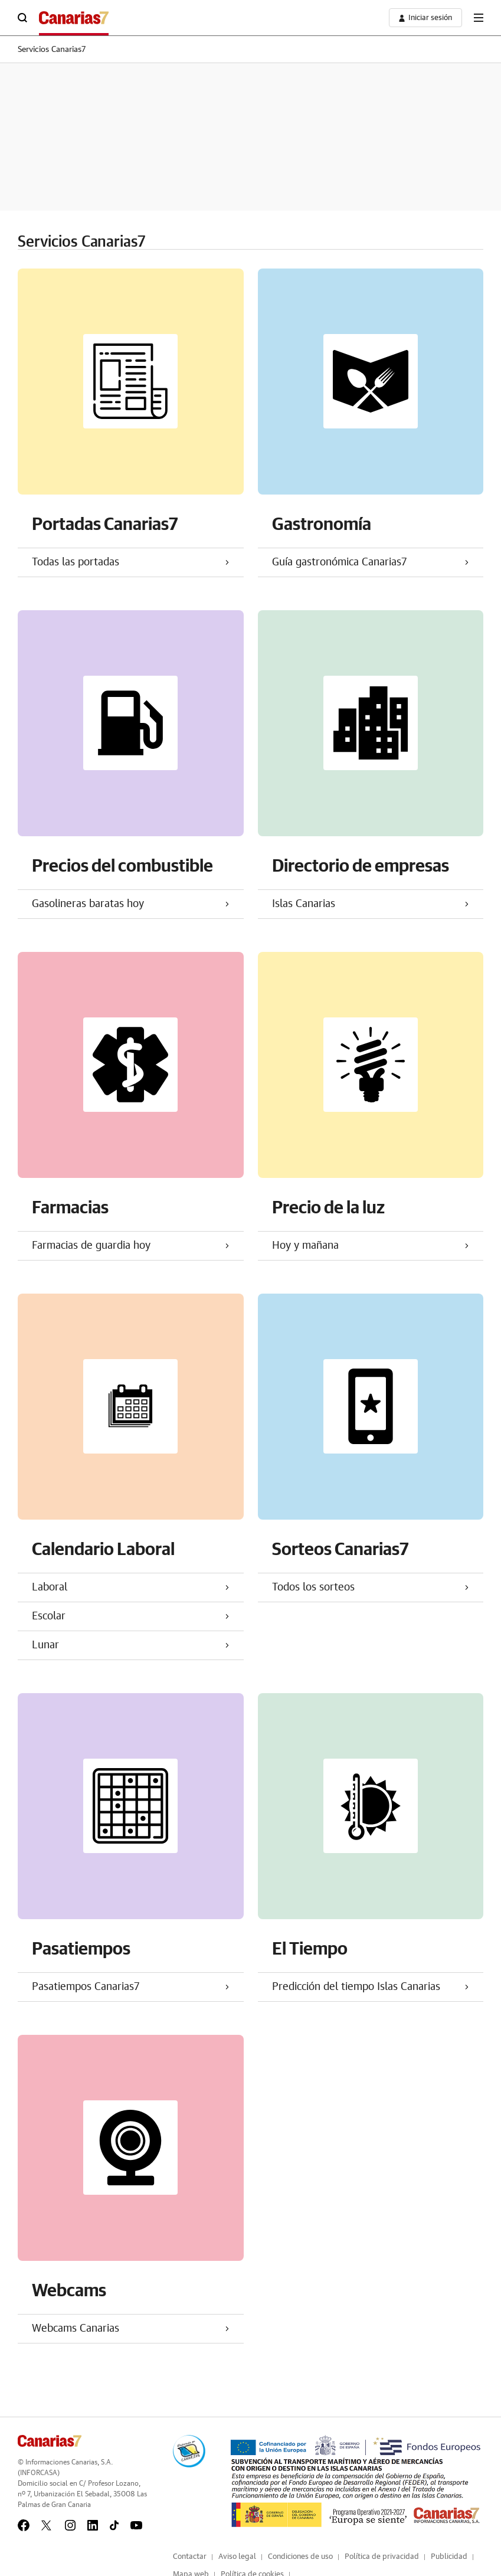  Describe the element at coordinates (190, 2557) in the screenshot. I see `Contactar` at that location.